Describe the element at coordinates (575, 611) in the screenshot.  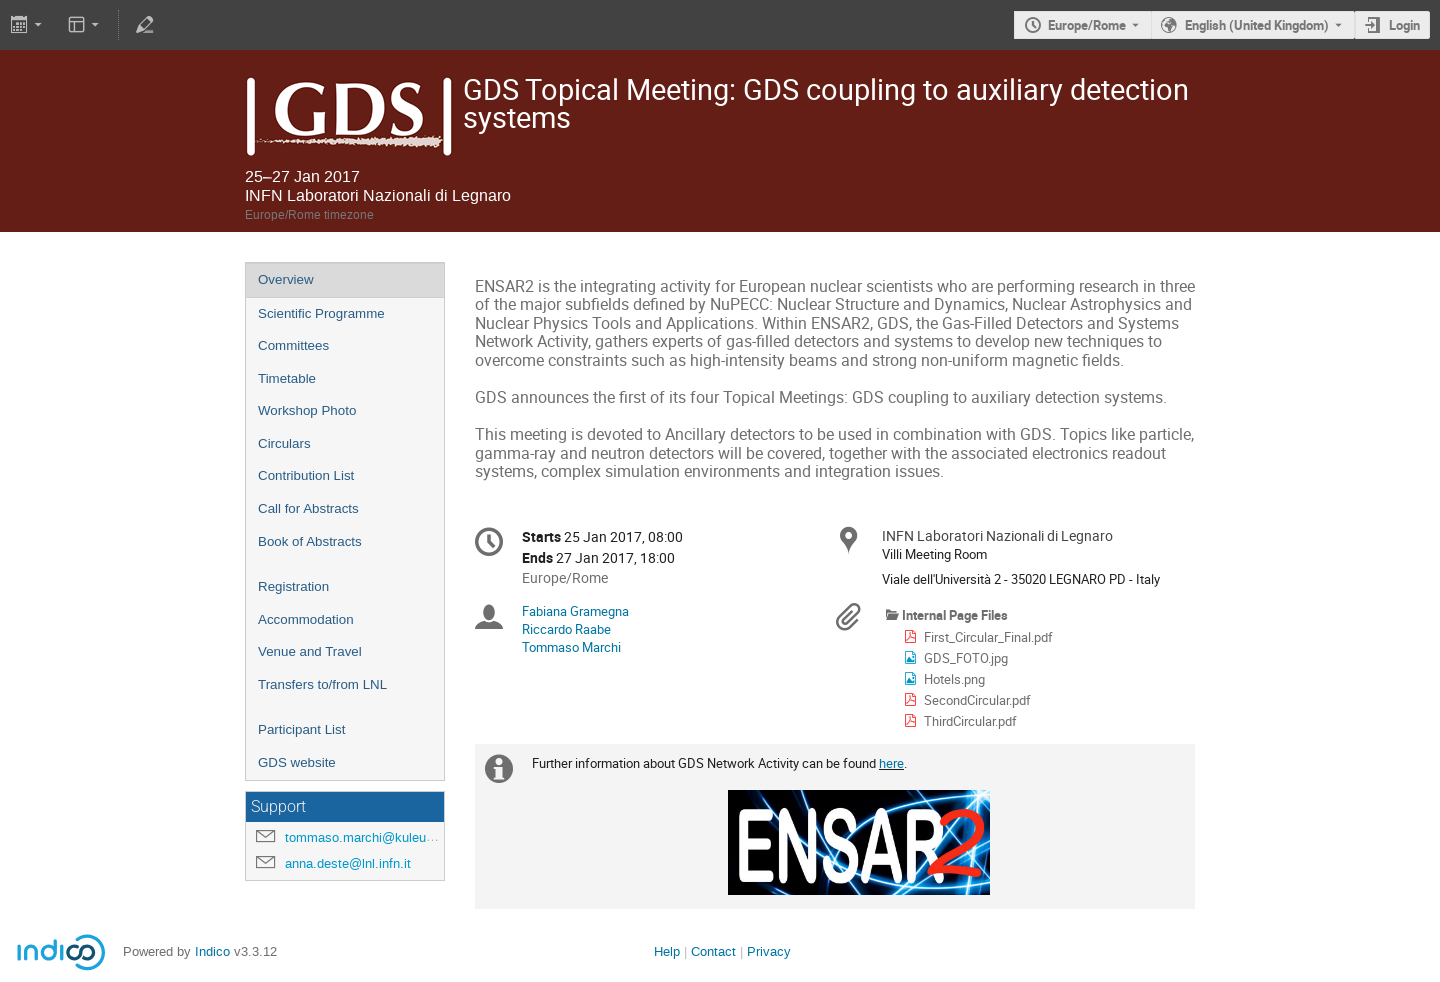
I see `Fabiana Gramegna` at that location.